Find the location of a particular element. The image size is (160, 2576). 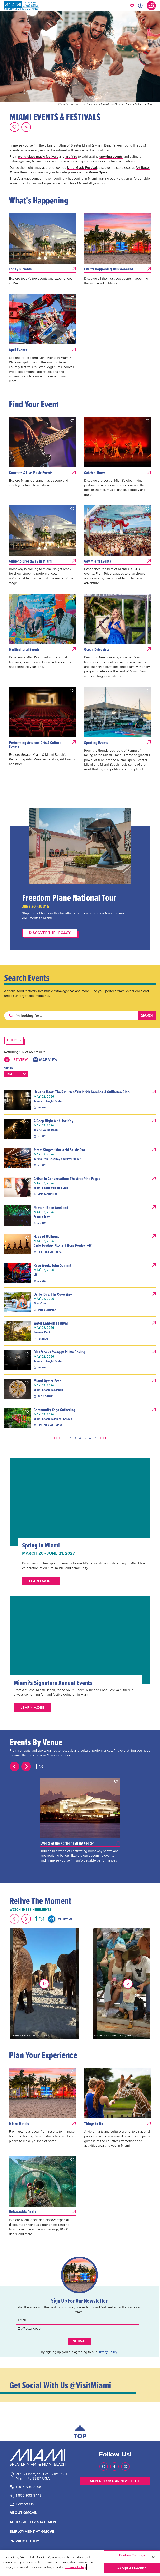

Filters [button] is located at coordinates (12, 1040).